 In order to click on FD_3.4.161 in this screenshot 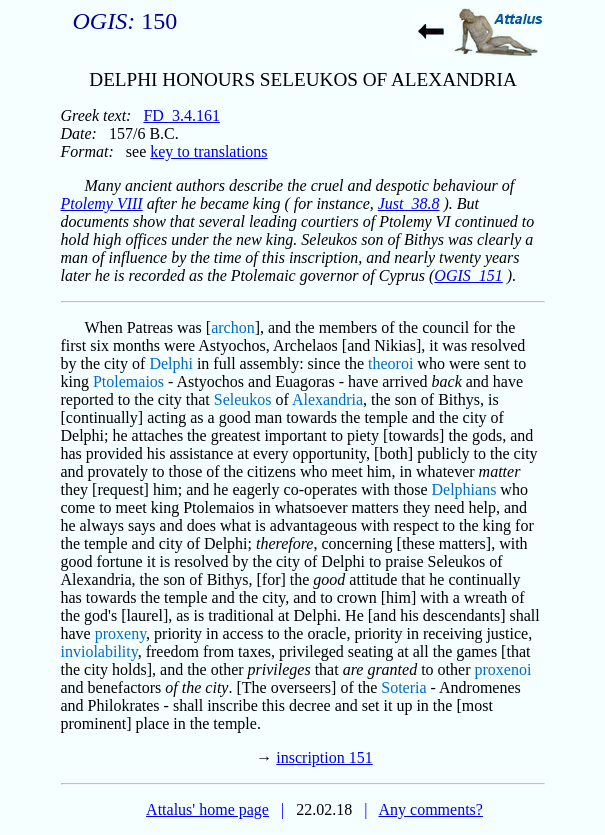, I will do `click(181, 115)`.